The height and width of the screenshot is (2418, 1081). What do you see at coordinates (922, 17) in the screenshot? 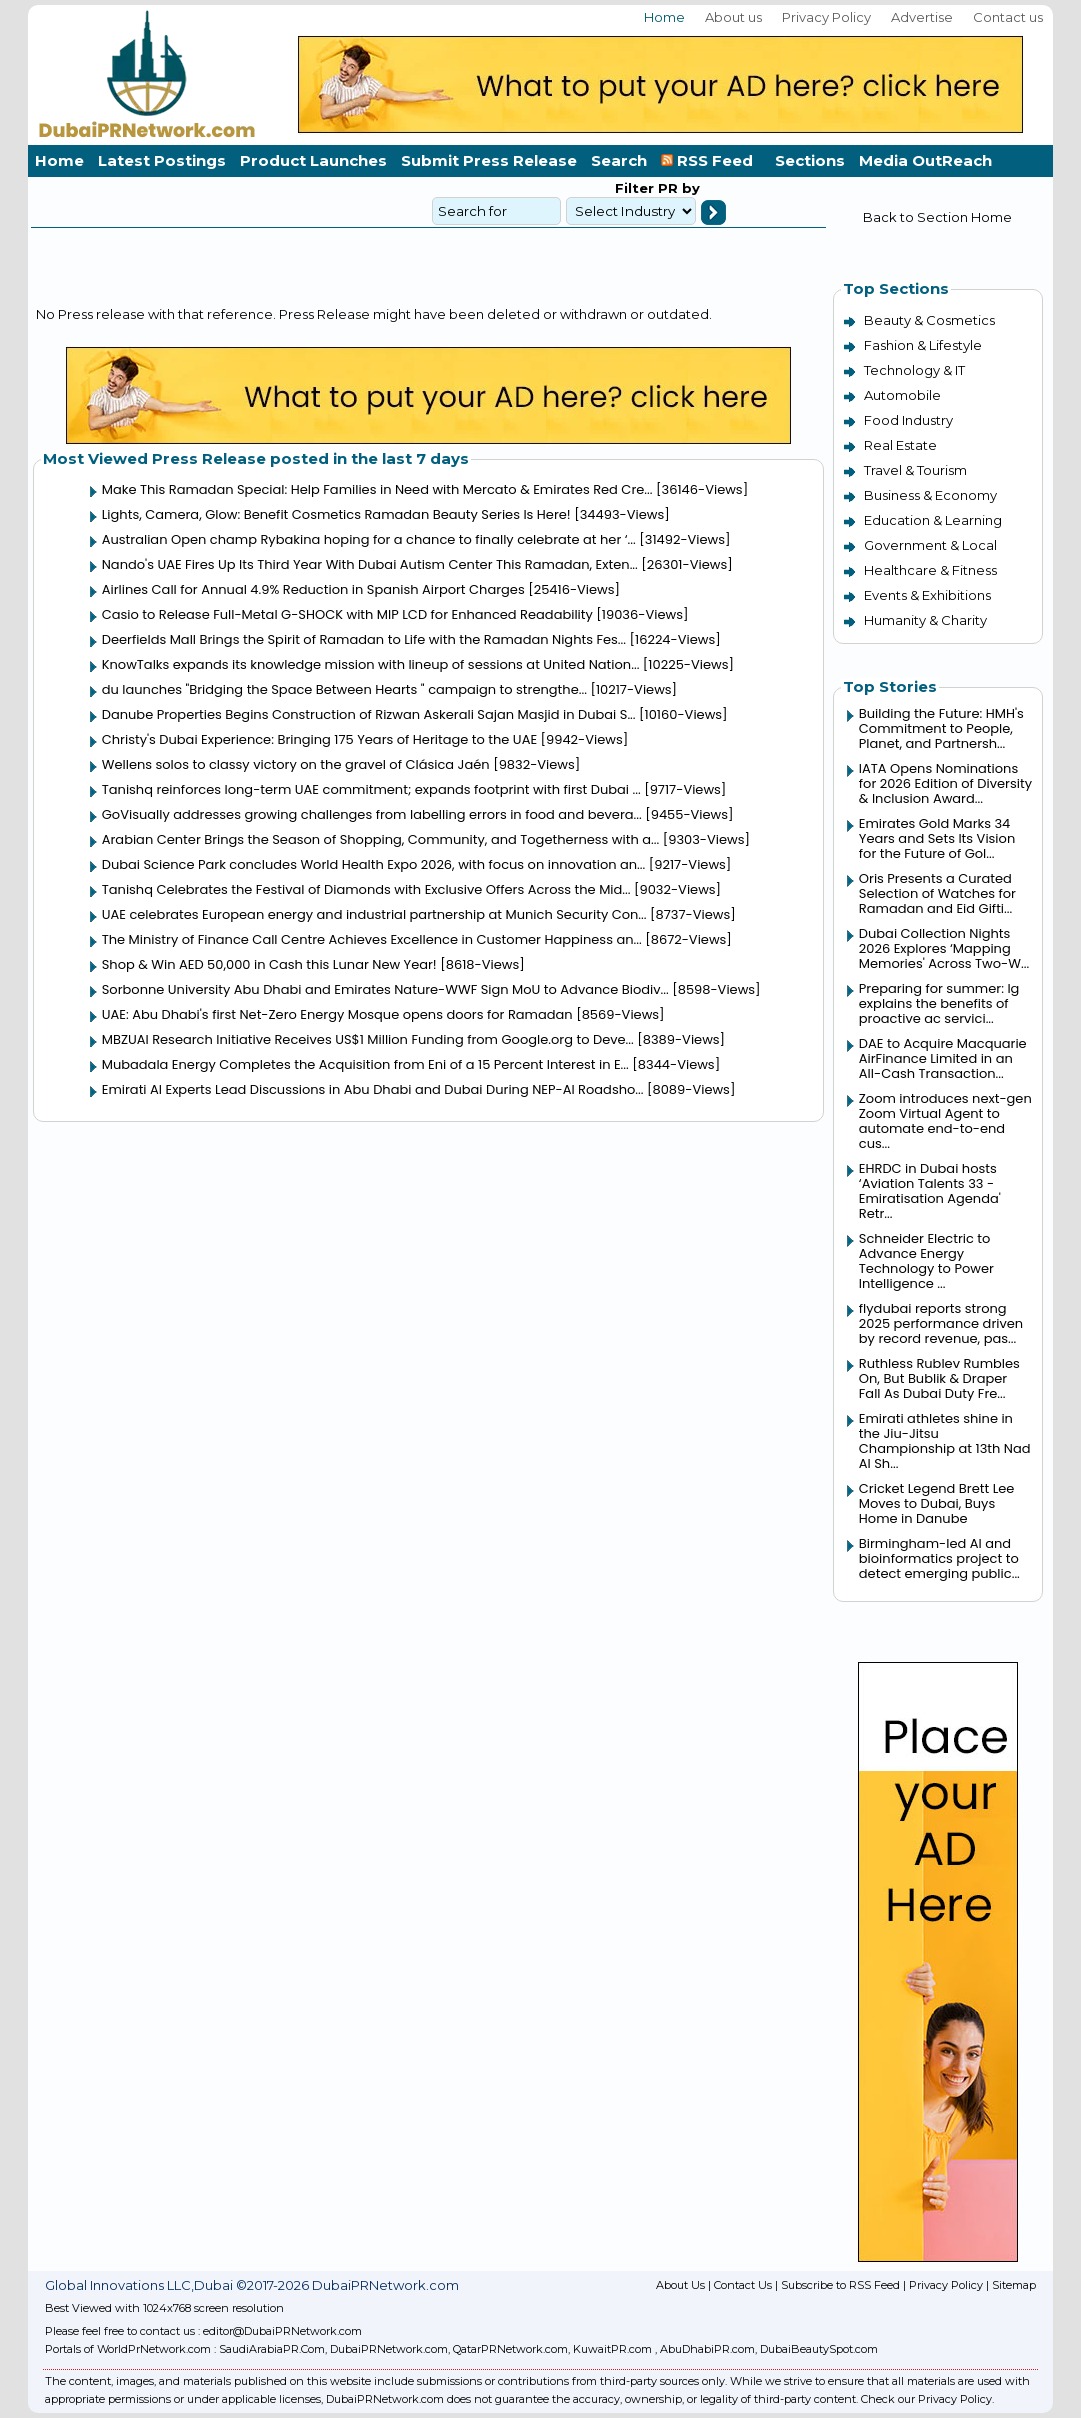
I see `Advertise` at bounding box center [922, 17].